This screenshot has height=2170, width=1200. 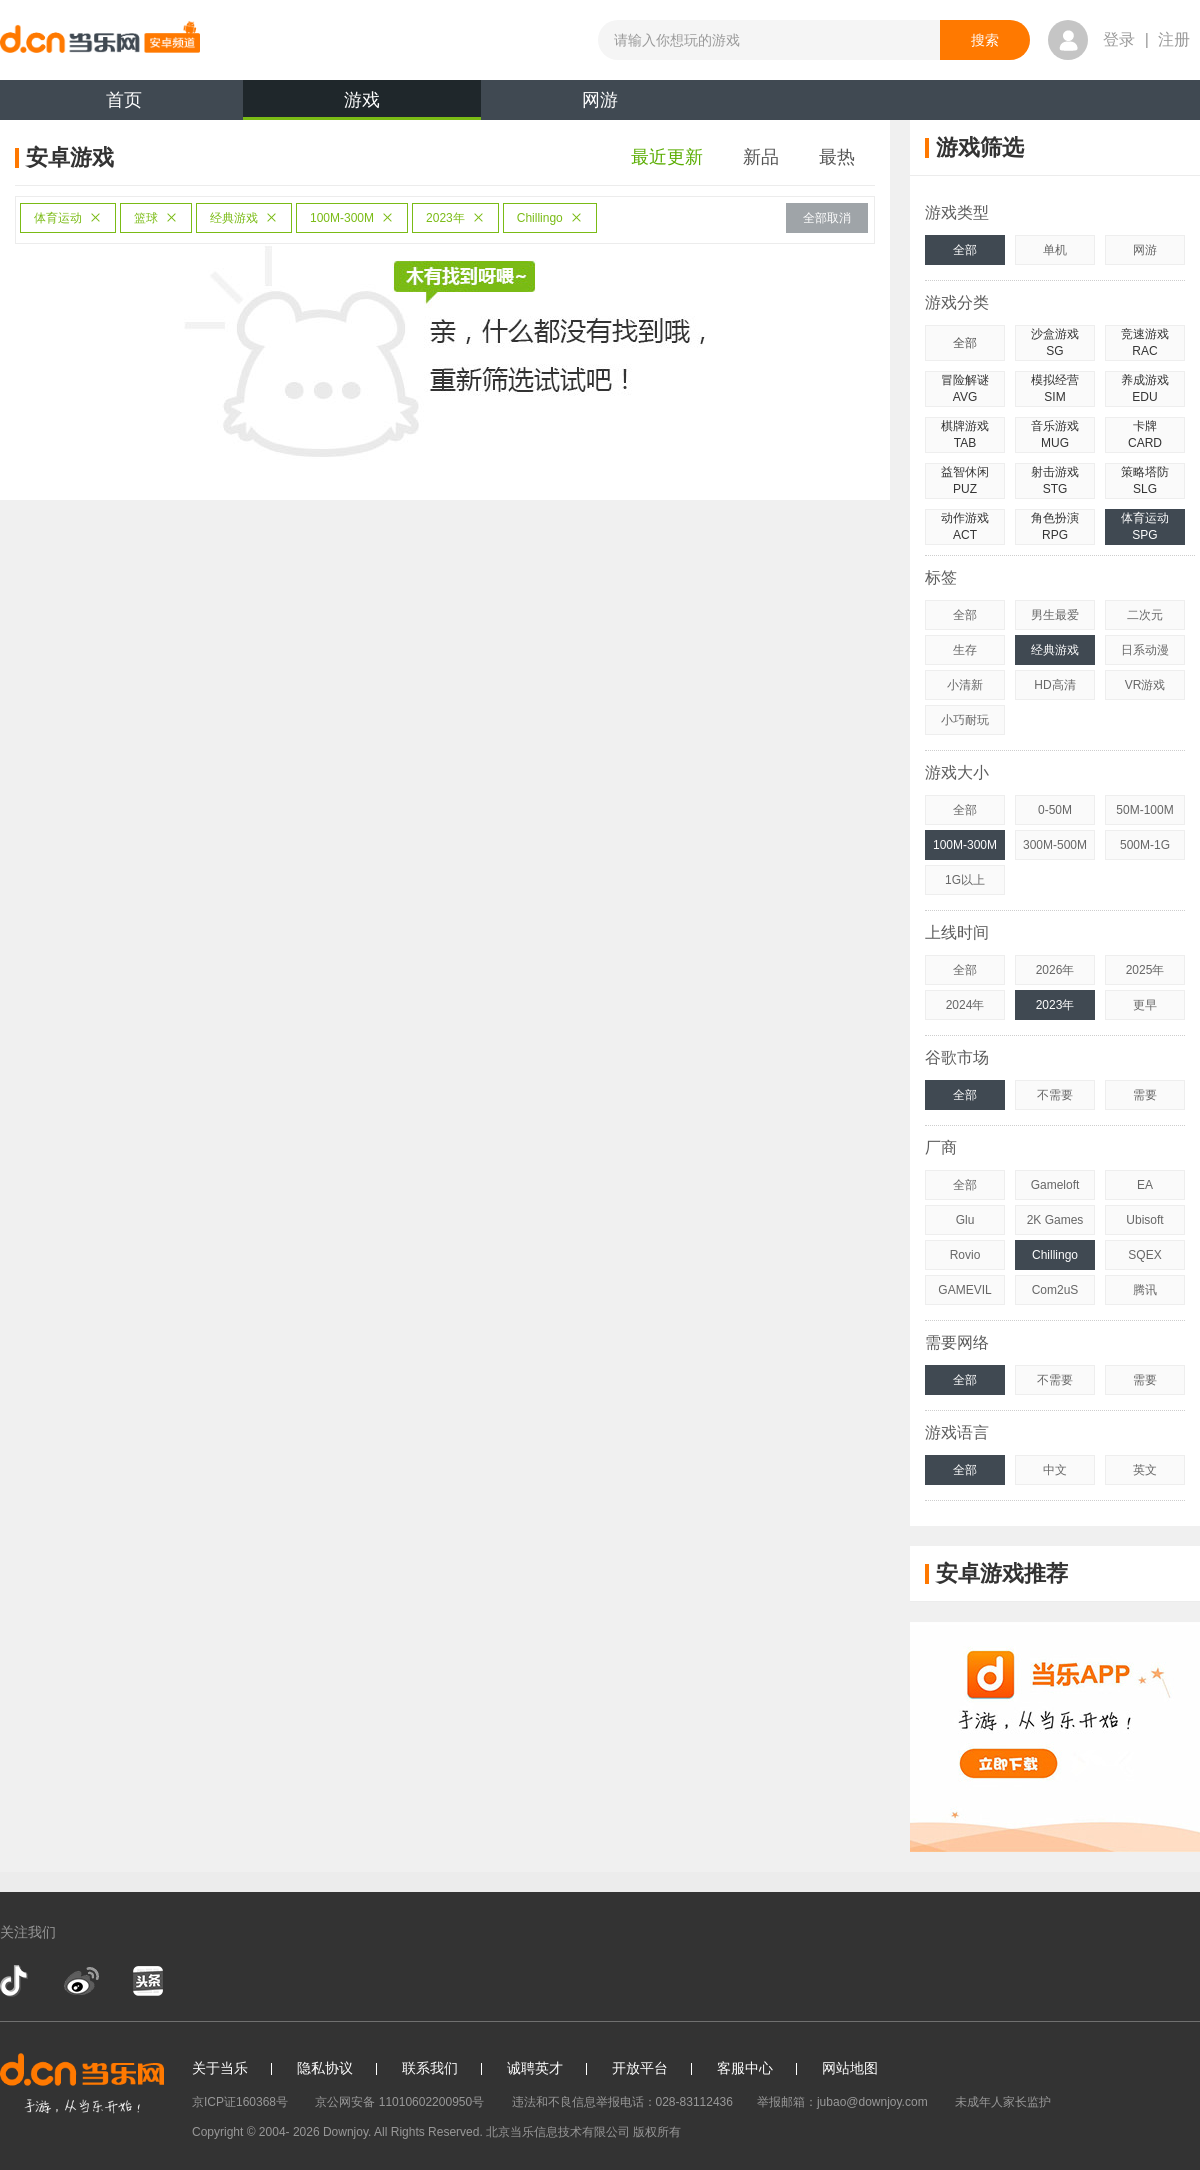 I want to click on 50M-100M, so click(x=1144, y=810).